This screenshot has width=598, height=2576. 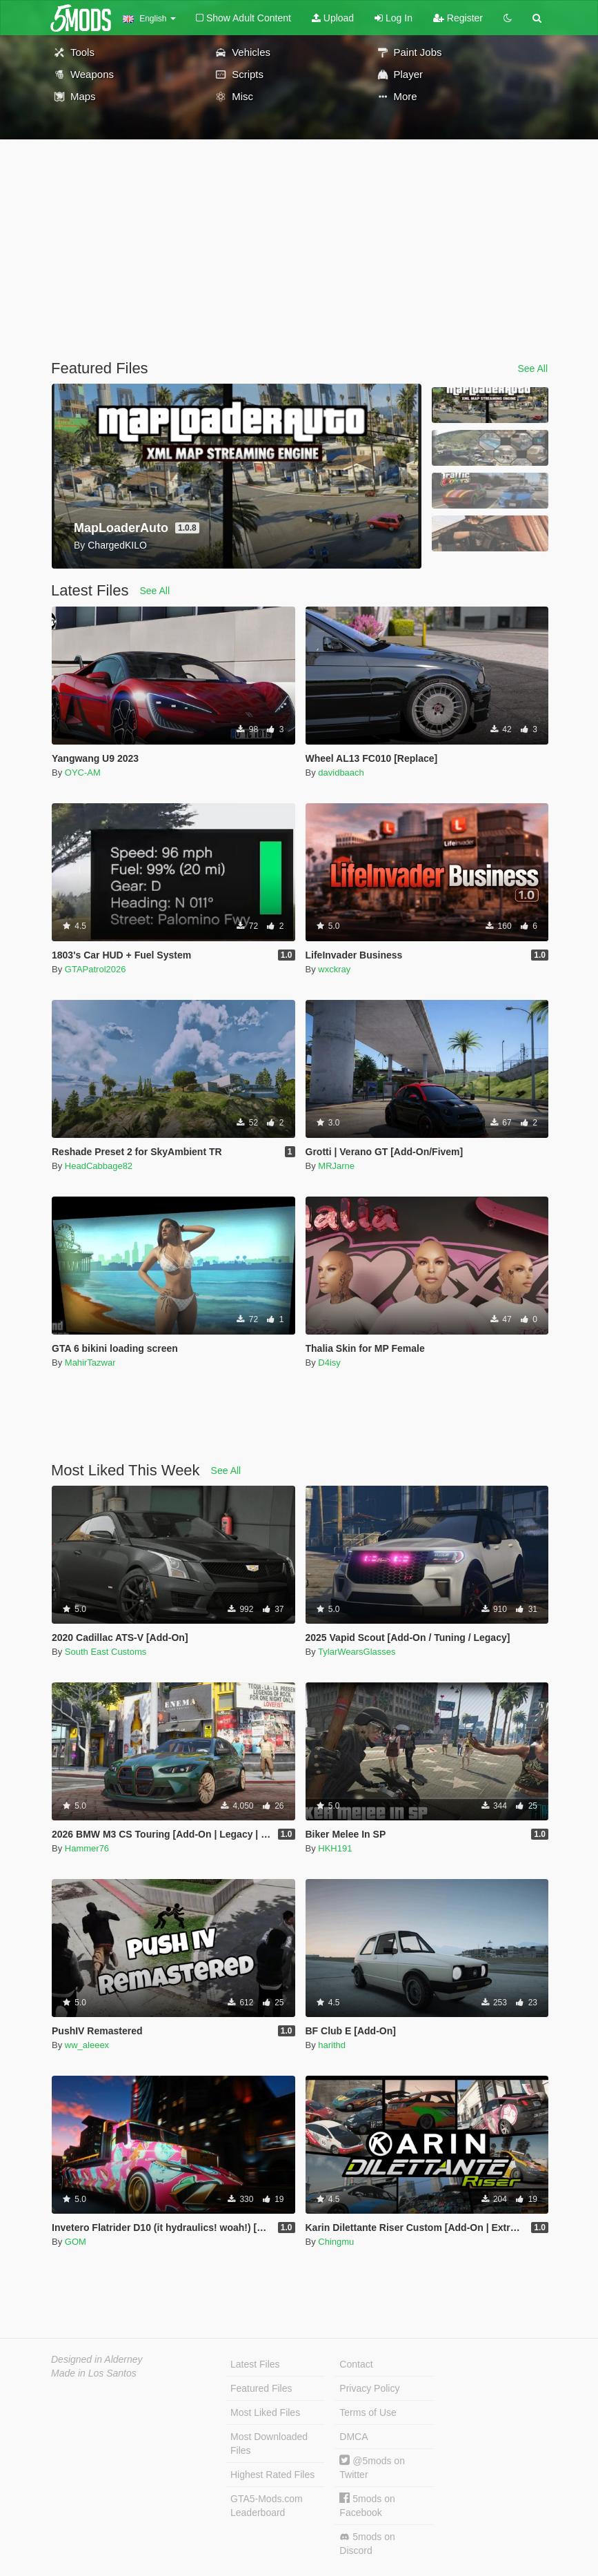 What do you see at coordinates (336, 2241) in the screenshot?
I see `Chingmu` at bounding box center [336, 2241].